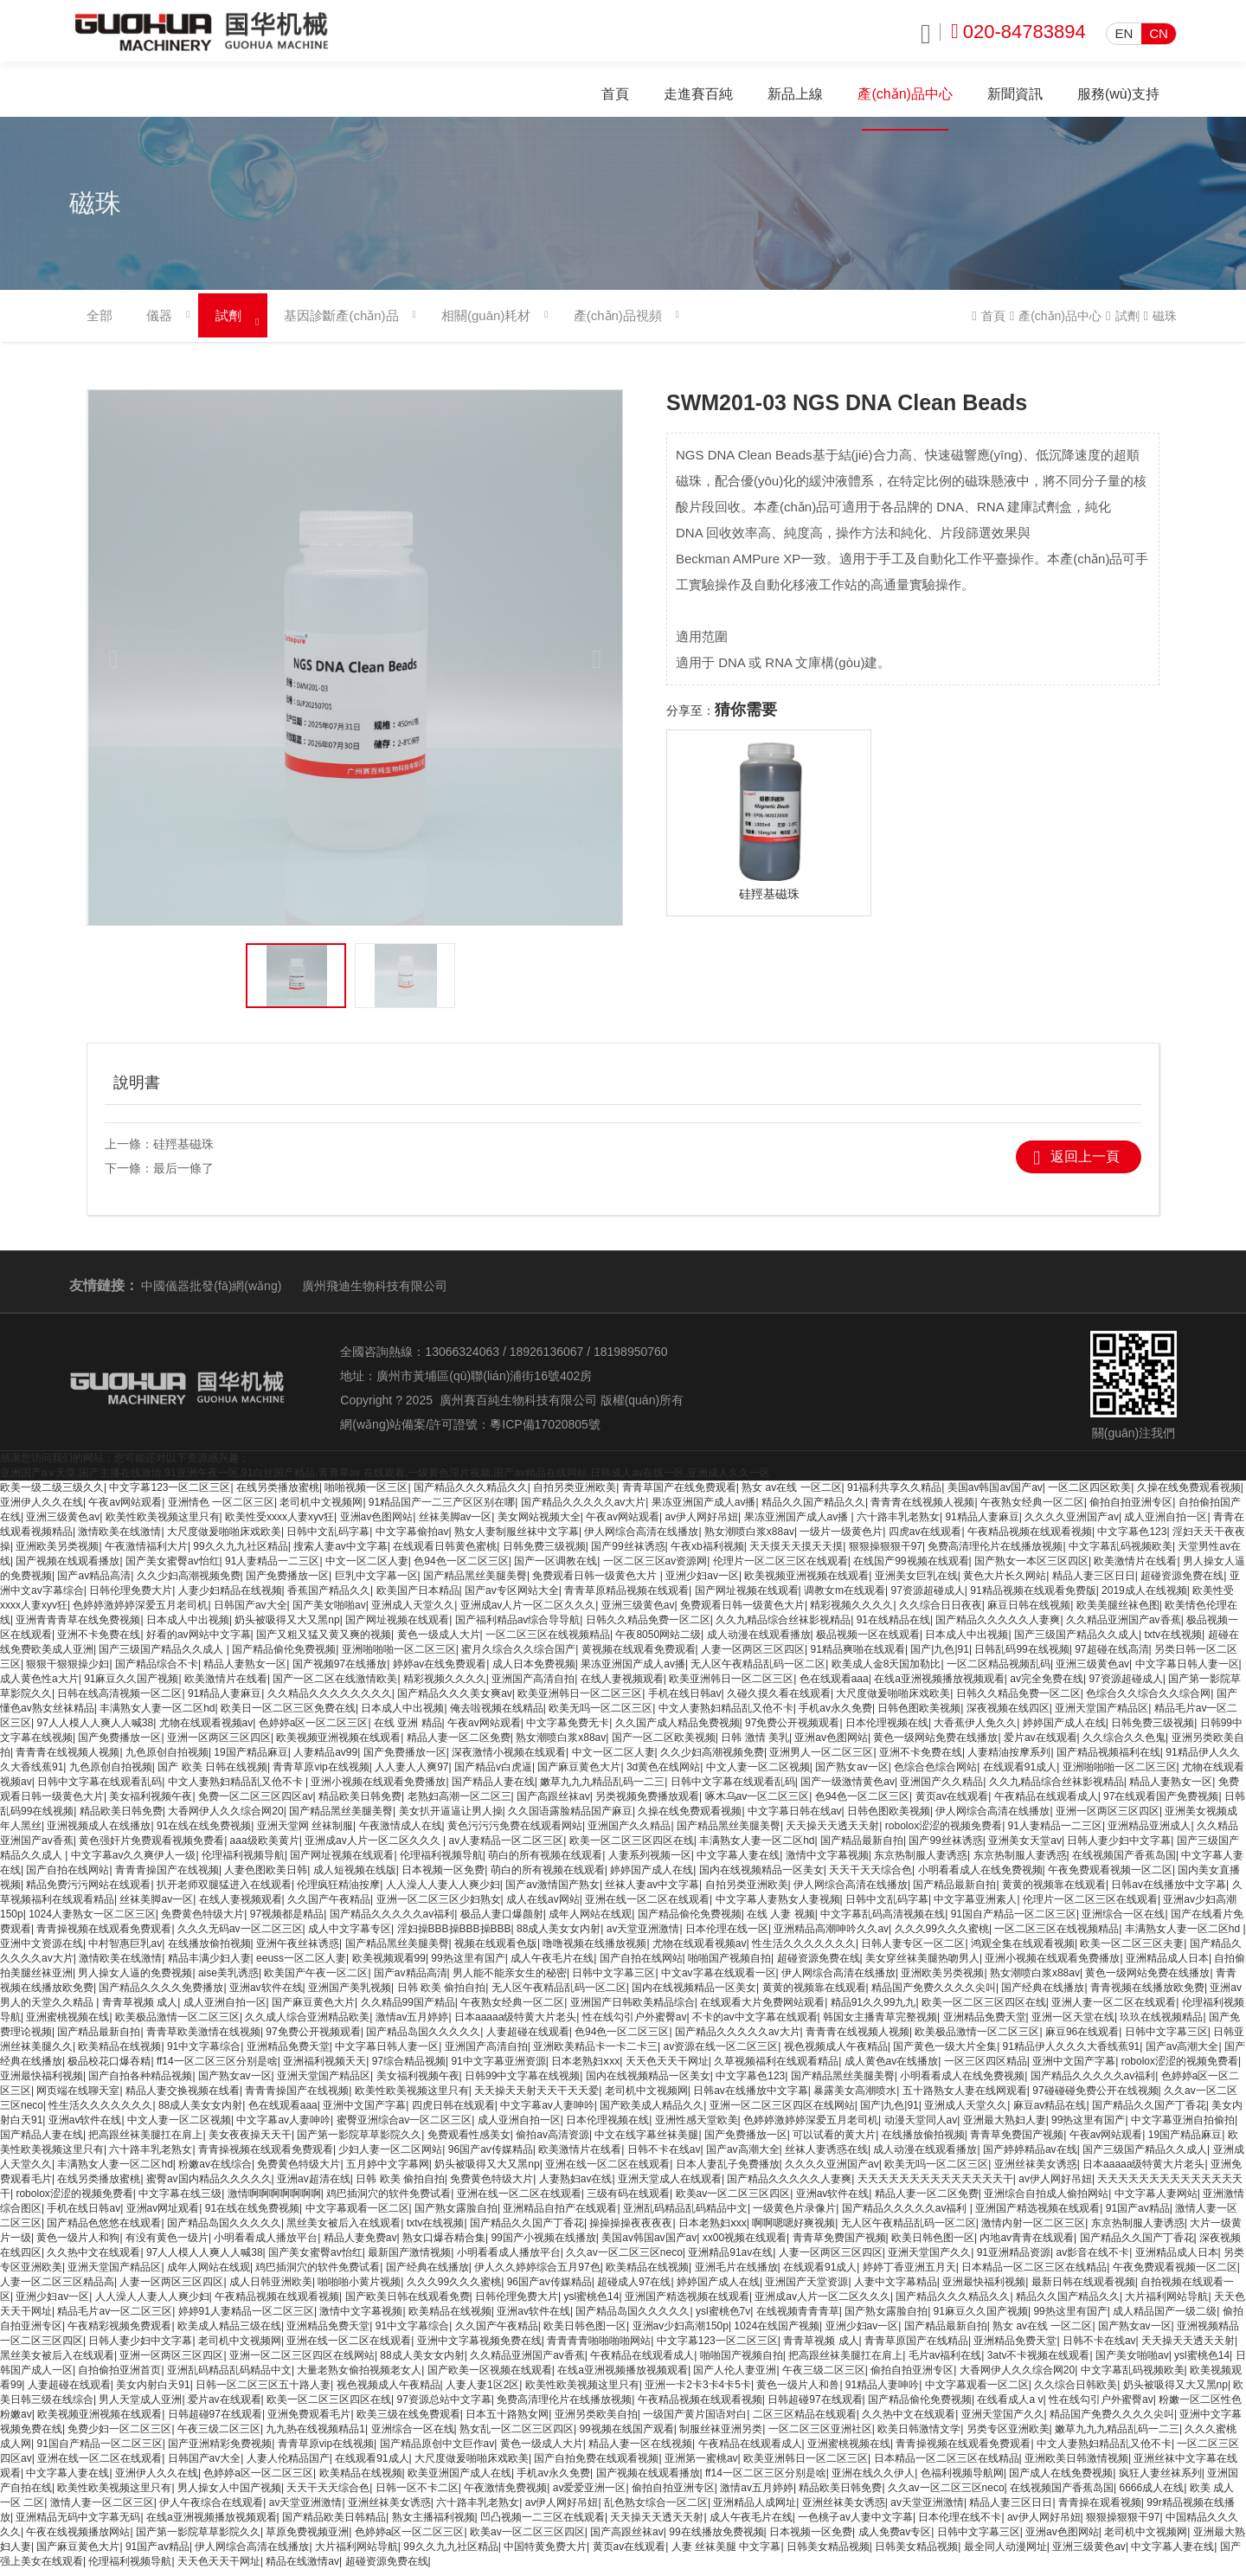 The image size is (1246, 2576). I want to click on 97免费公开视频观看, so click(792, 1730).